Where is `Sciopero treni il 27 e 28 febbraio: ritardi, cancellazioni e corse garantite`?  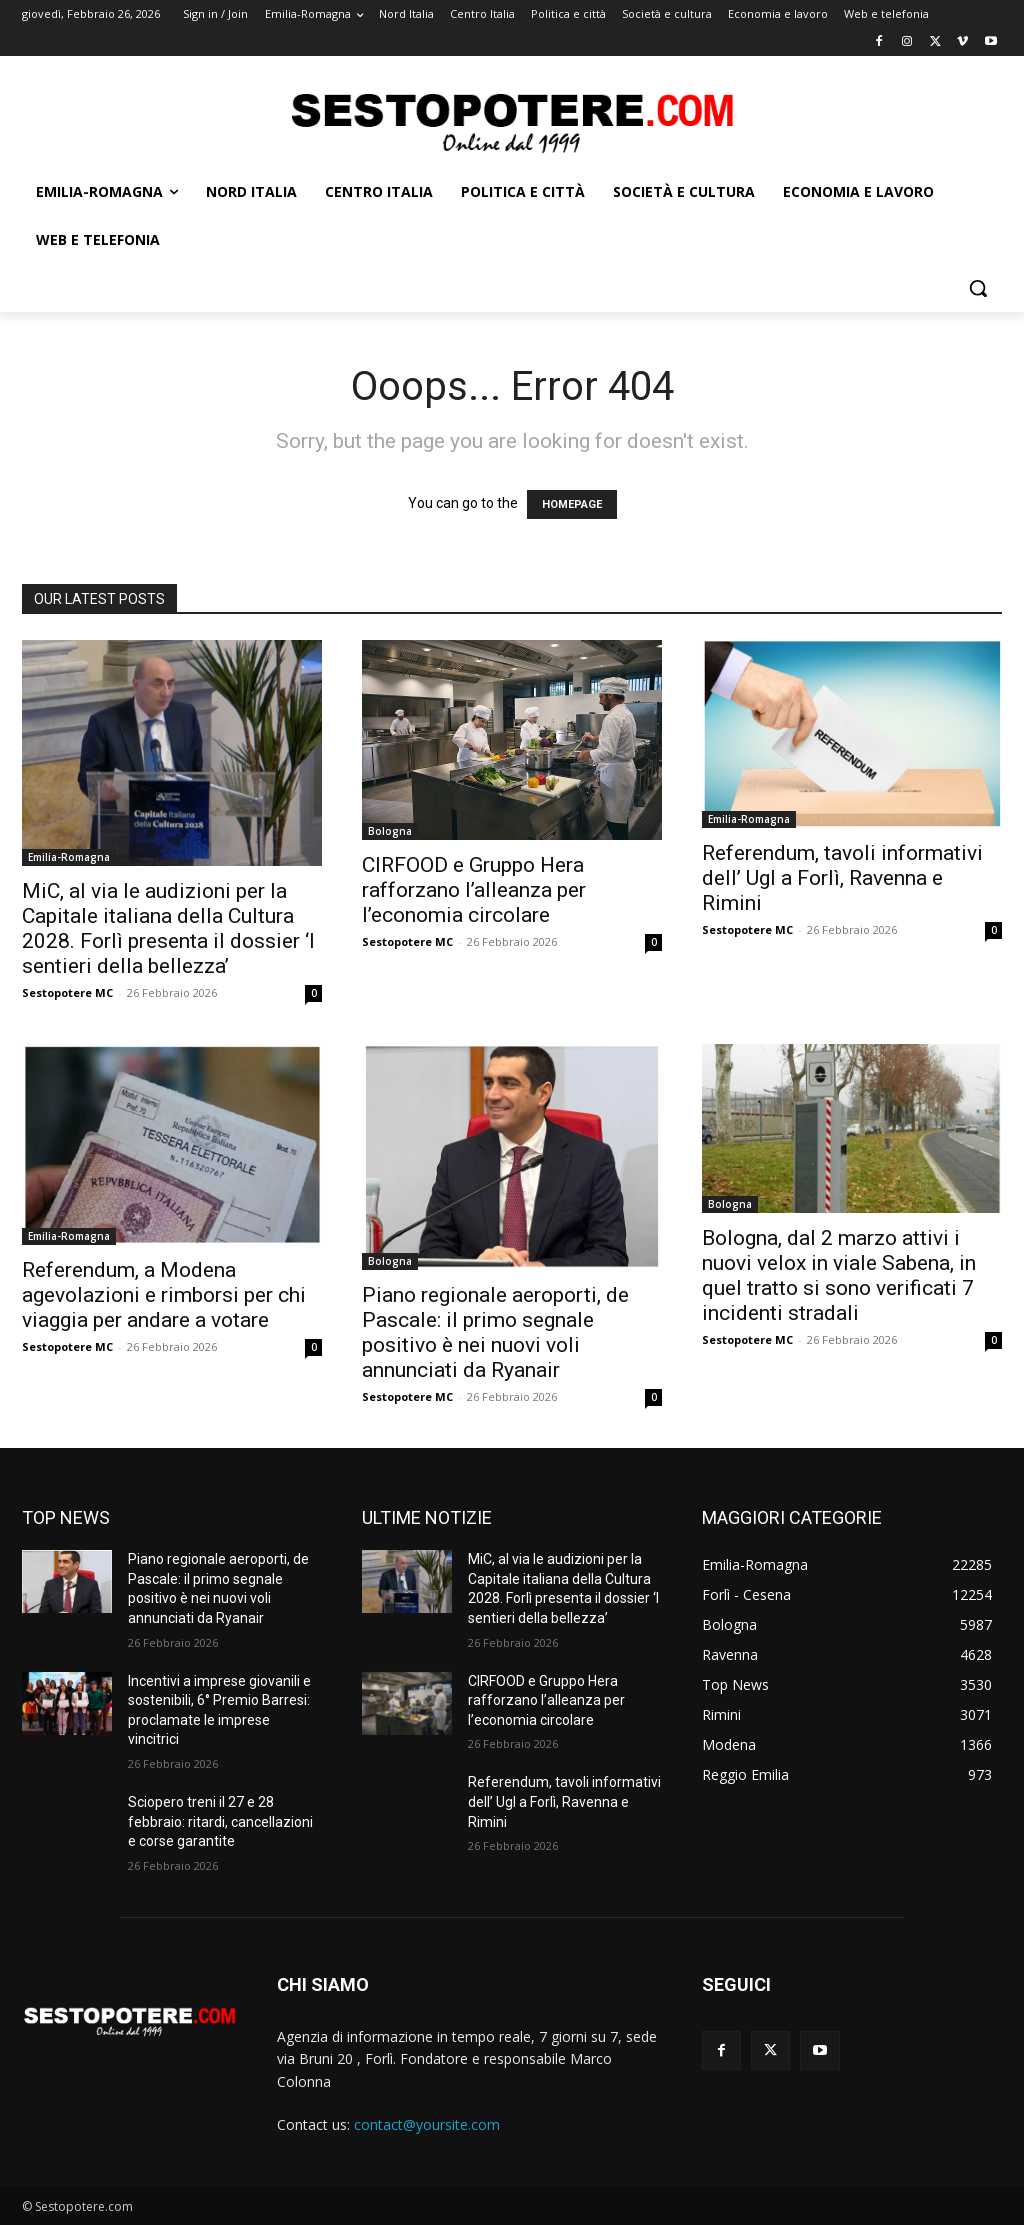 Sciopero treni il 27 e 28 febbraio: ritardi, cancellazioni e corse garantite is located at coordinates (220, 1821).